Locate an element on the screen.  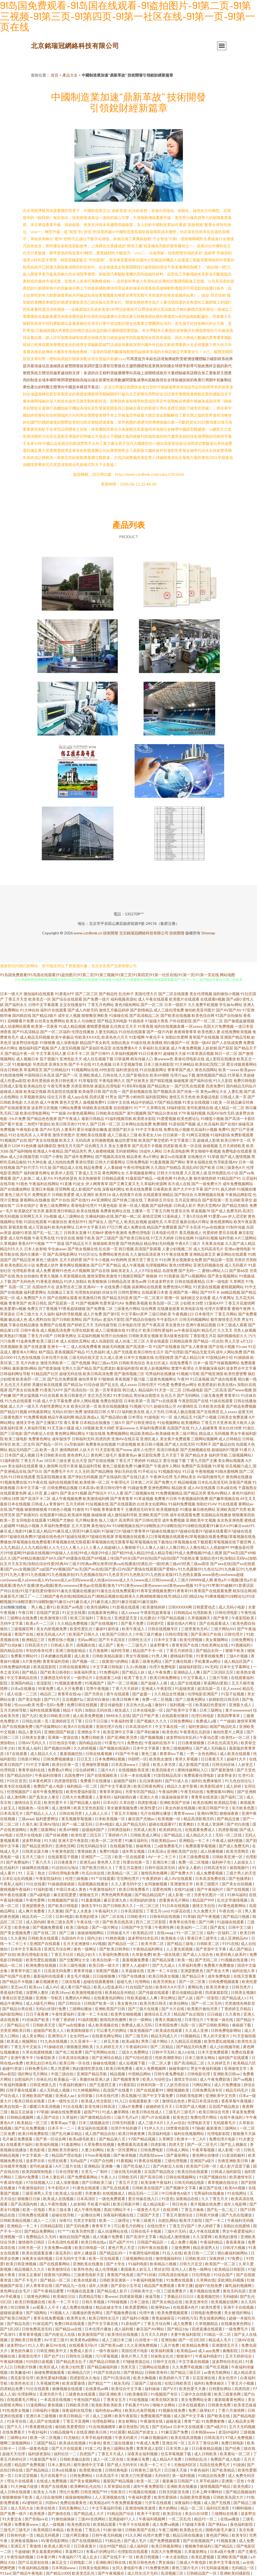
国产视频一区二 is located at coordinates (86, 1661).